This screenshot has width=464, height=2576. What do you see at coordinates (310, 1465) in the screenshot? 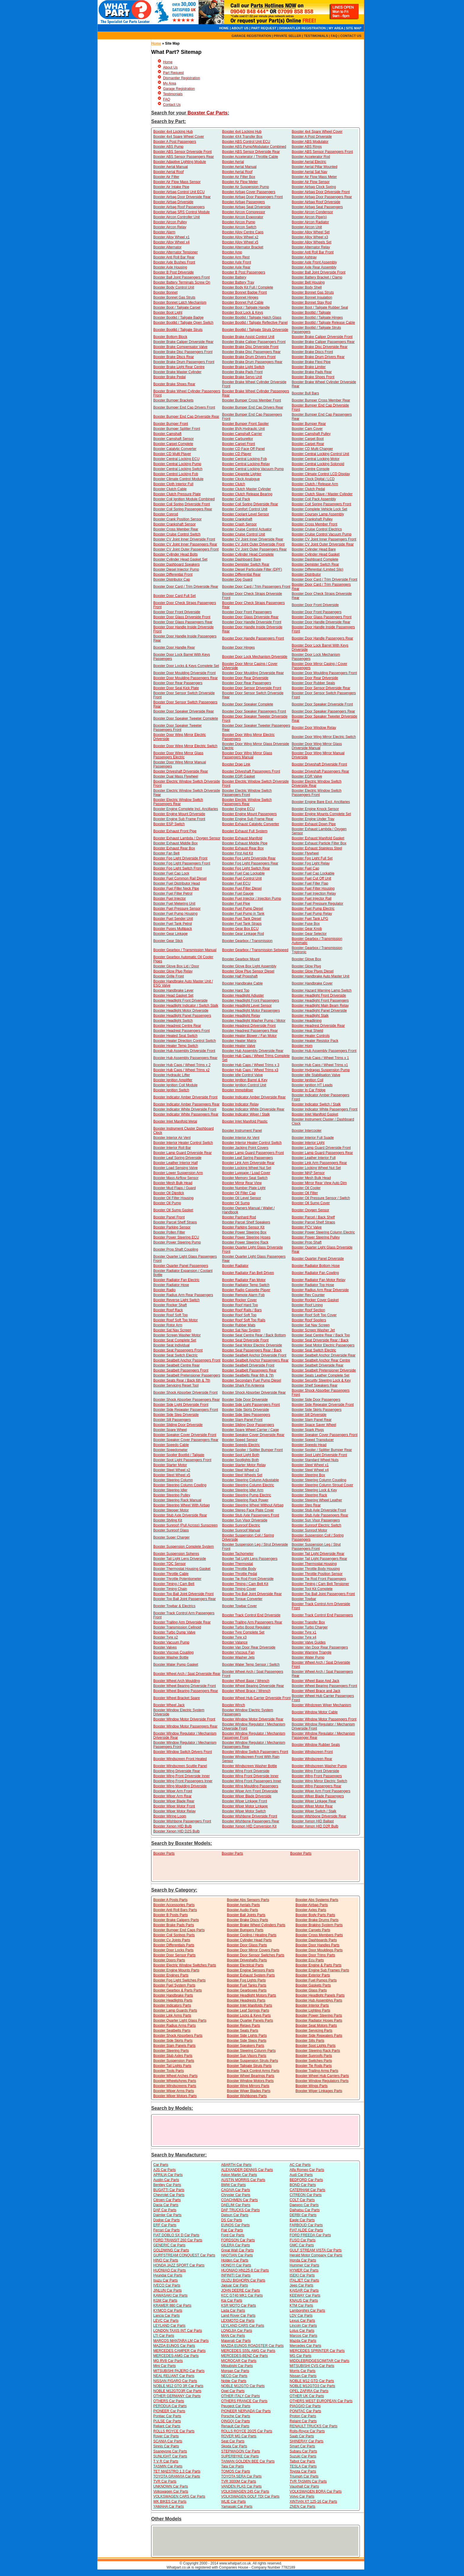
I see `Boxster Steel Wheel x1` at bounding box center [310, 1465].